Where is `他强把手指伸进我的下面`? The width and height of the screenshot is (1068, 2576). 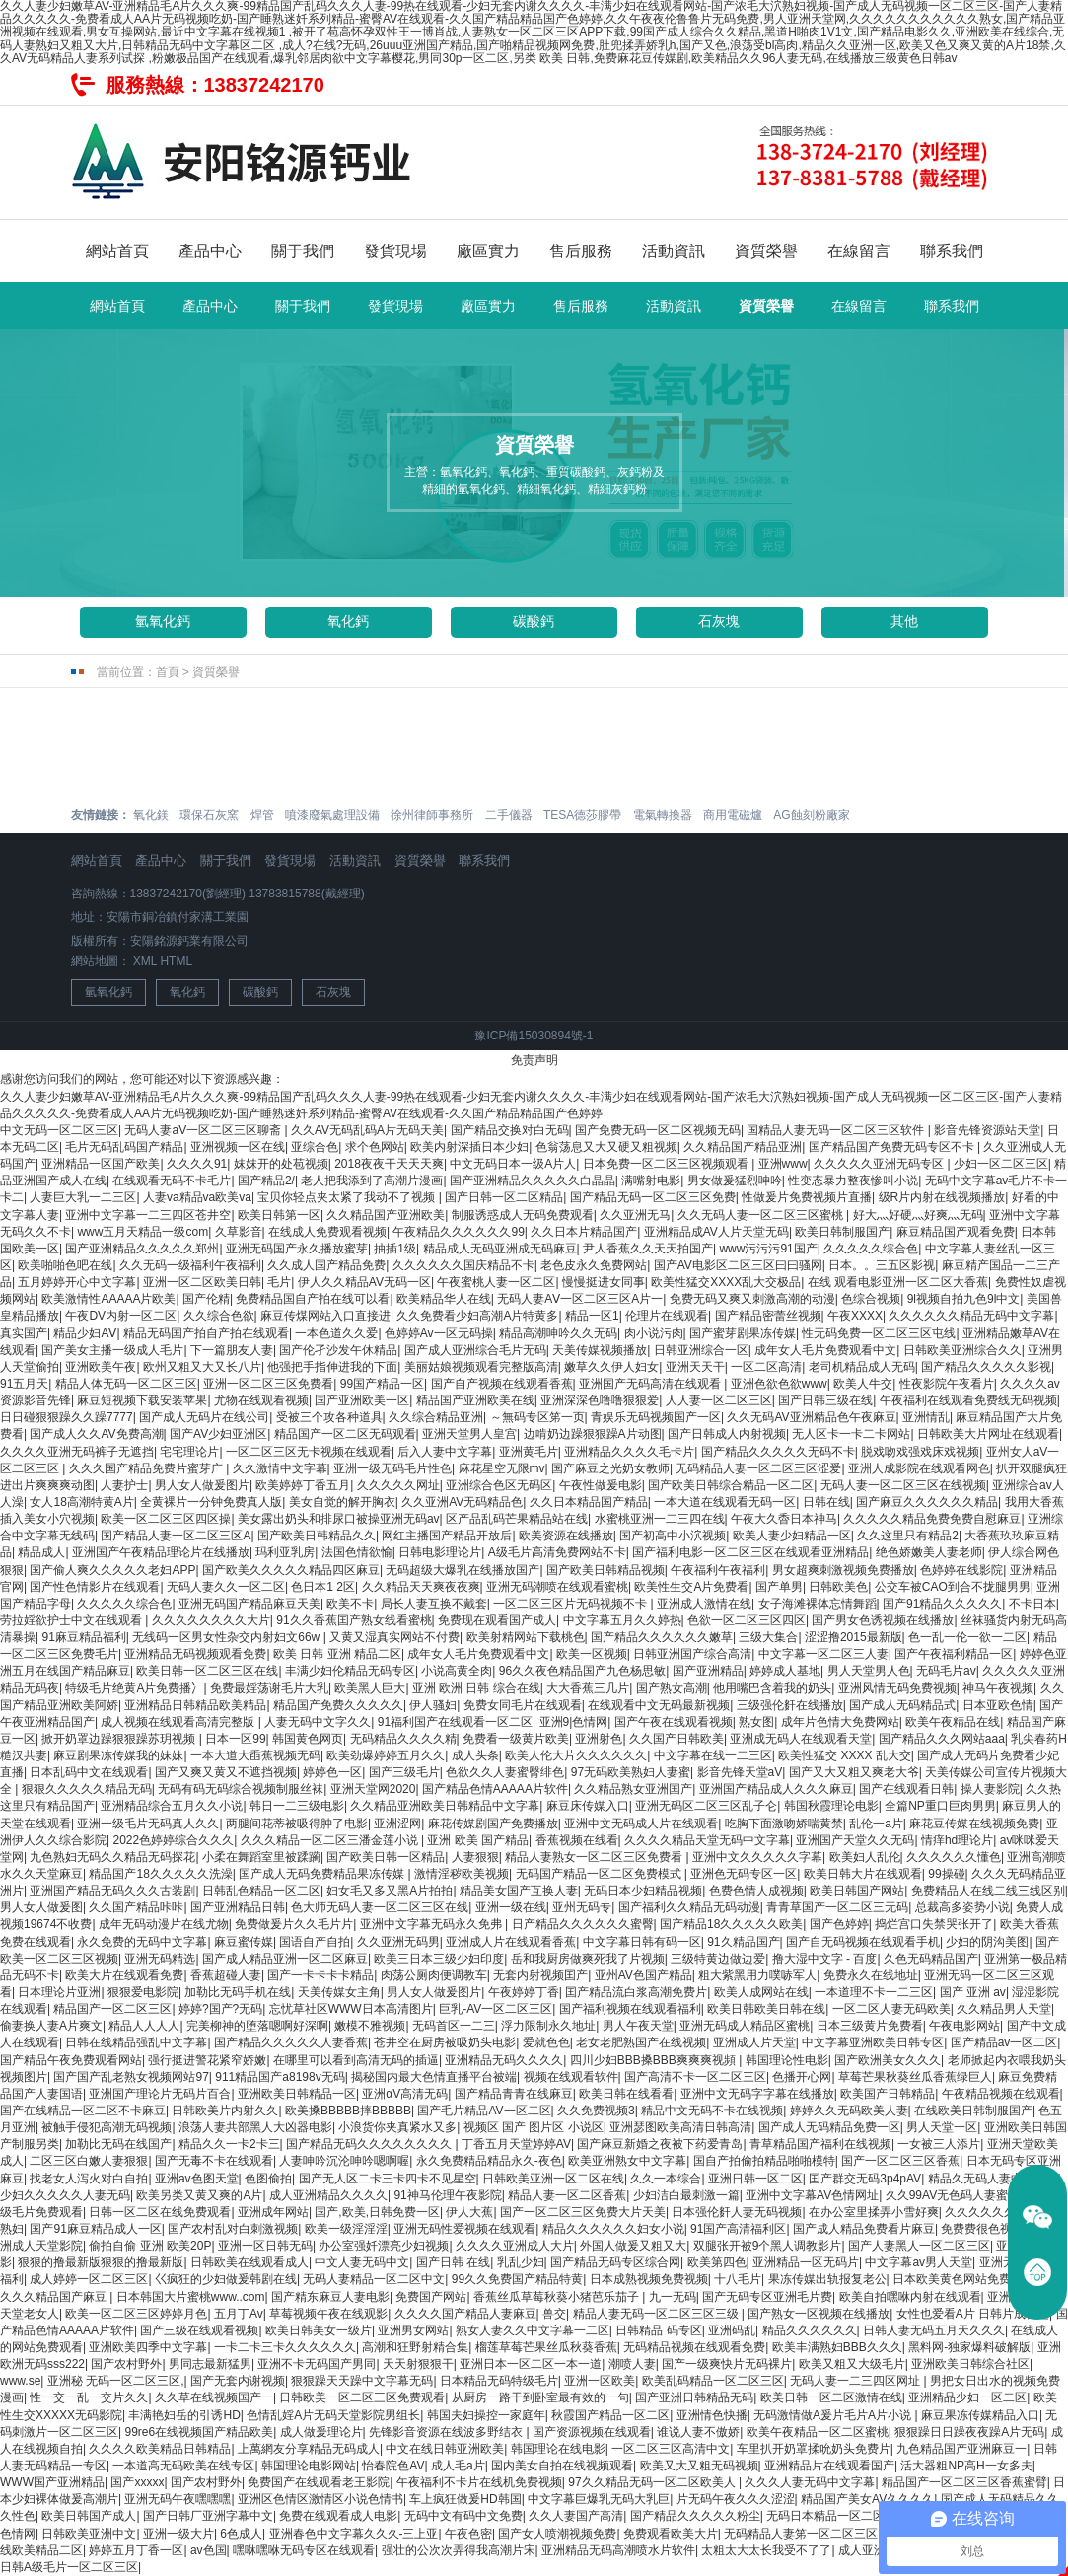
他强把手指伸进我的下面 is located at coordinates (332, 1367).